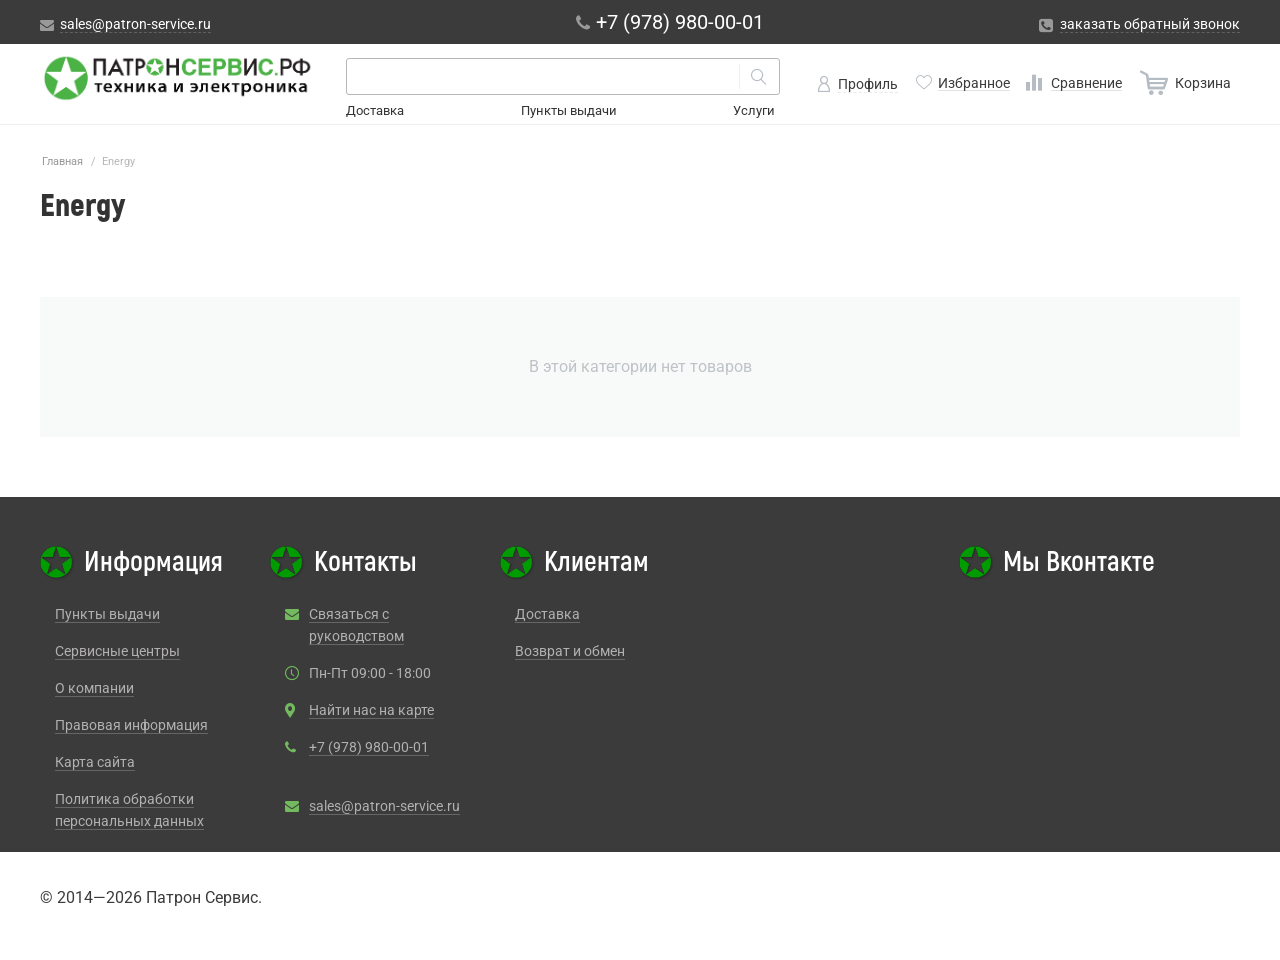 This screenshot has width=1280, height=960. Describe the element at coordinates (117, 651) in the screenshot. I see `Сервисные центры` at that location.